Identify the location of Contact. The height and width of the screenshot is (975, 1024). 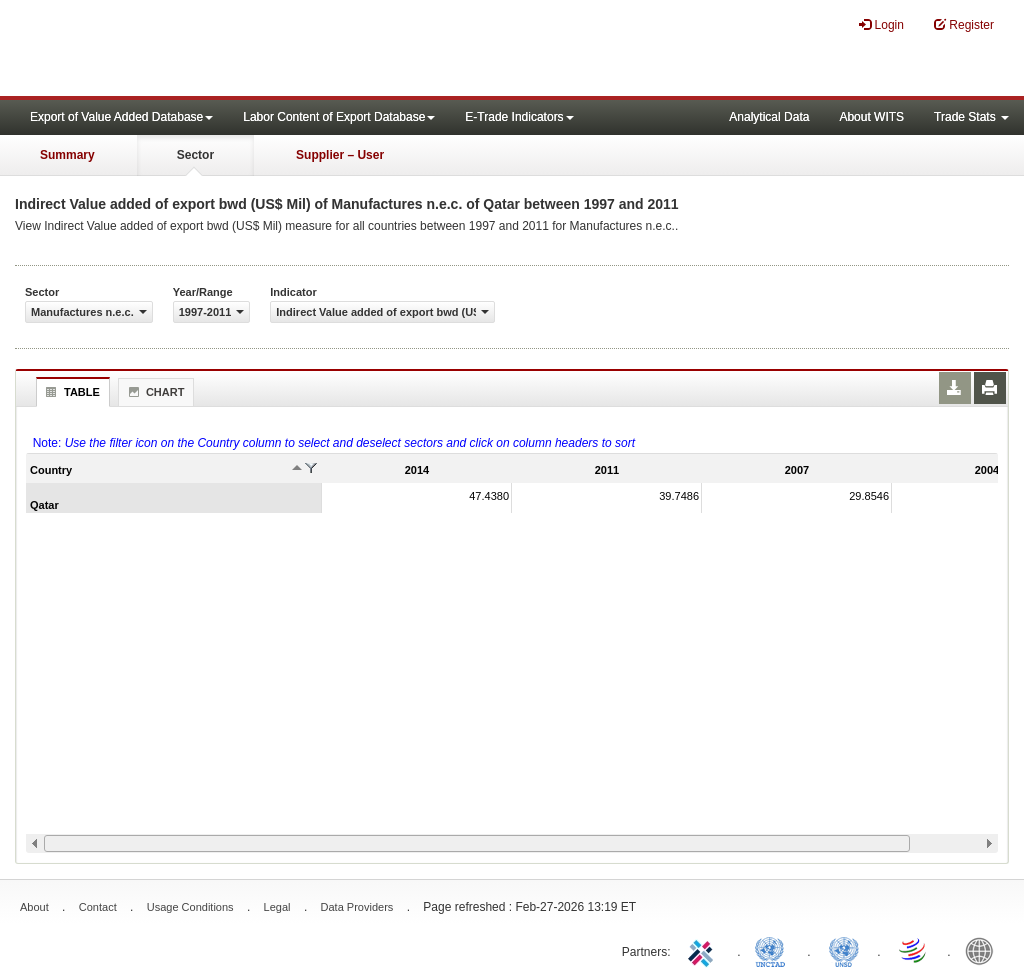
(98, 907).